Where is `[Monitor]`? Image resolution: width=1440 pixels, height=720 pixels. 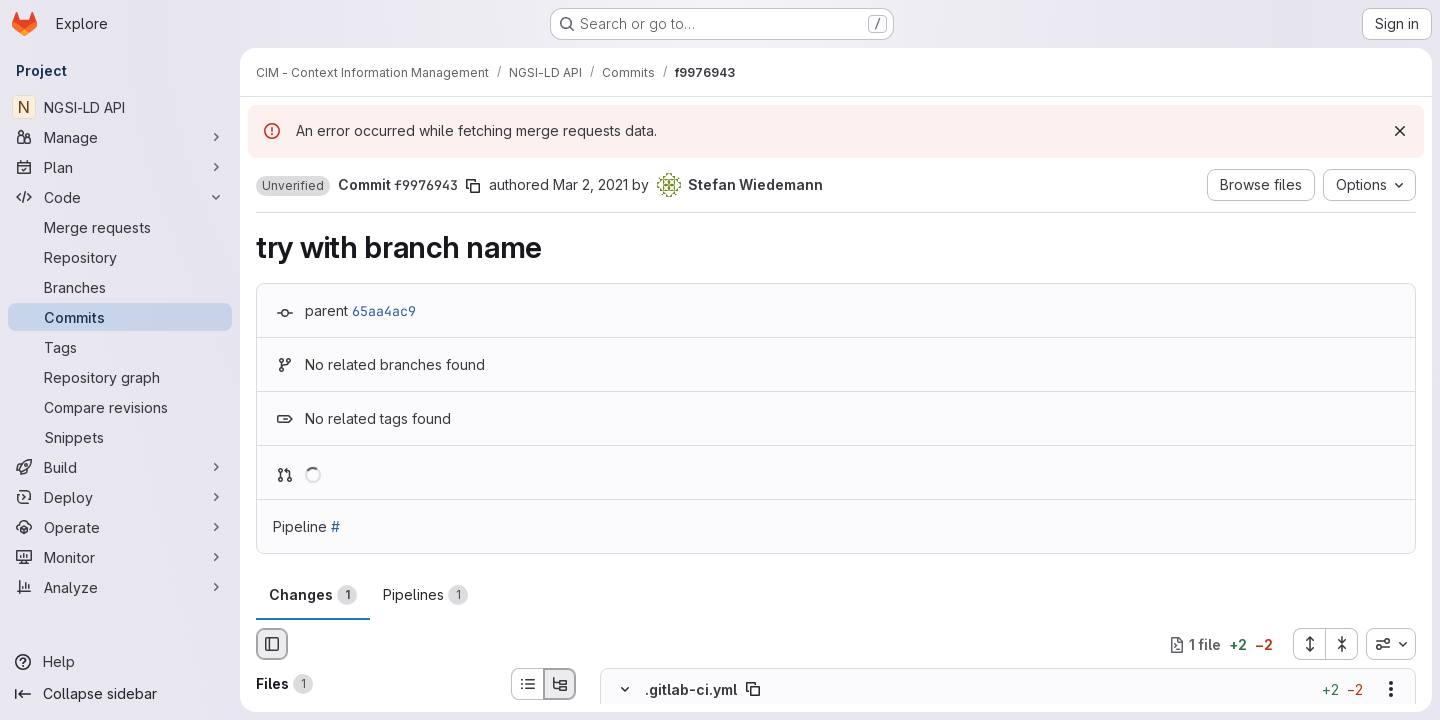 [Monitor] is located at coordinates (120, 557).